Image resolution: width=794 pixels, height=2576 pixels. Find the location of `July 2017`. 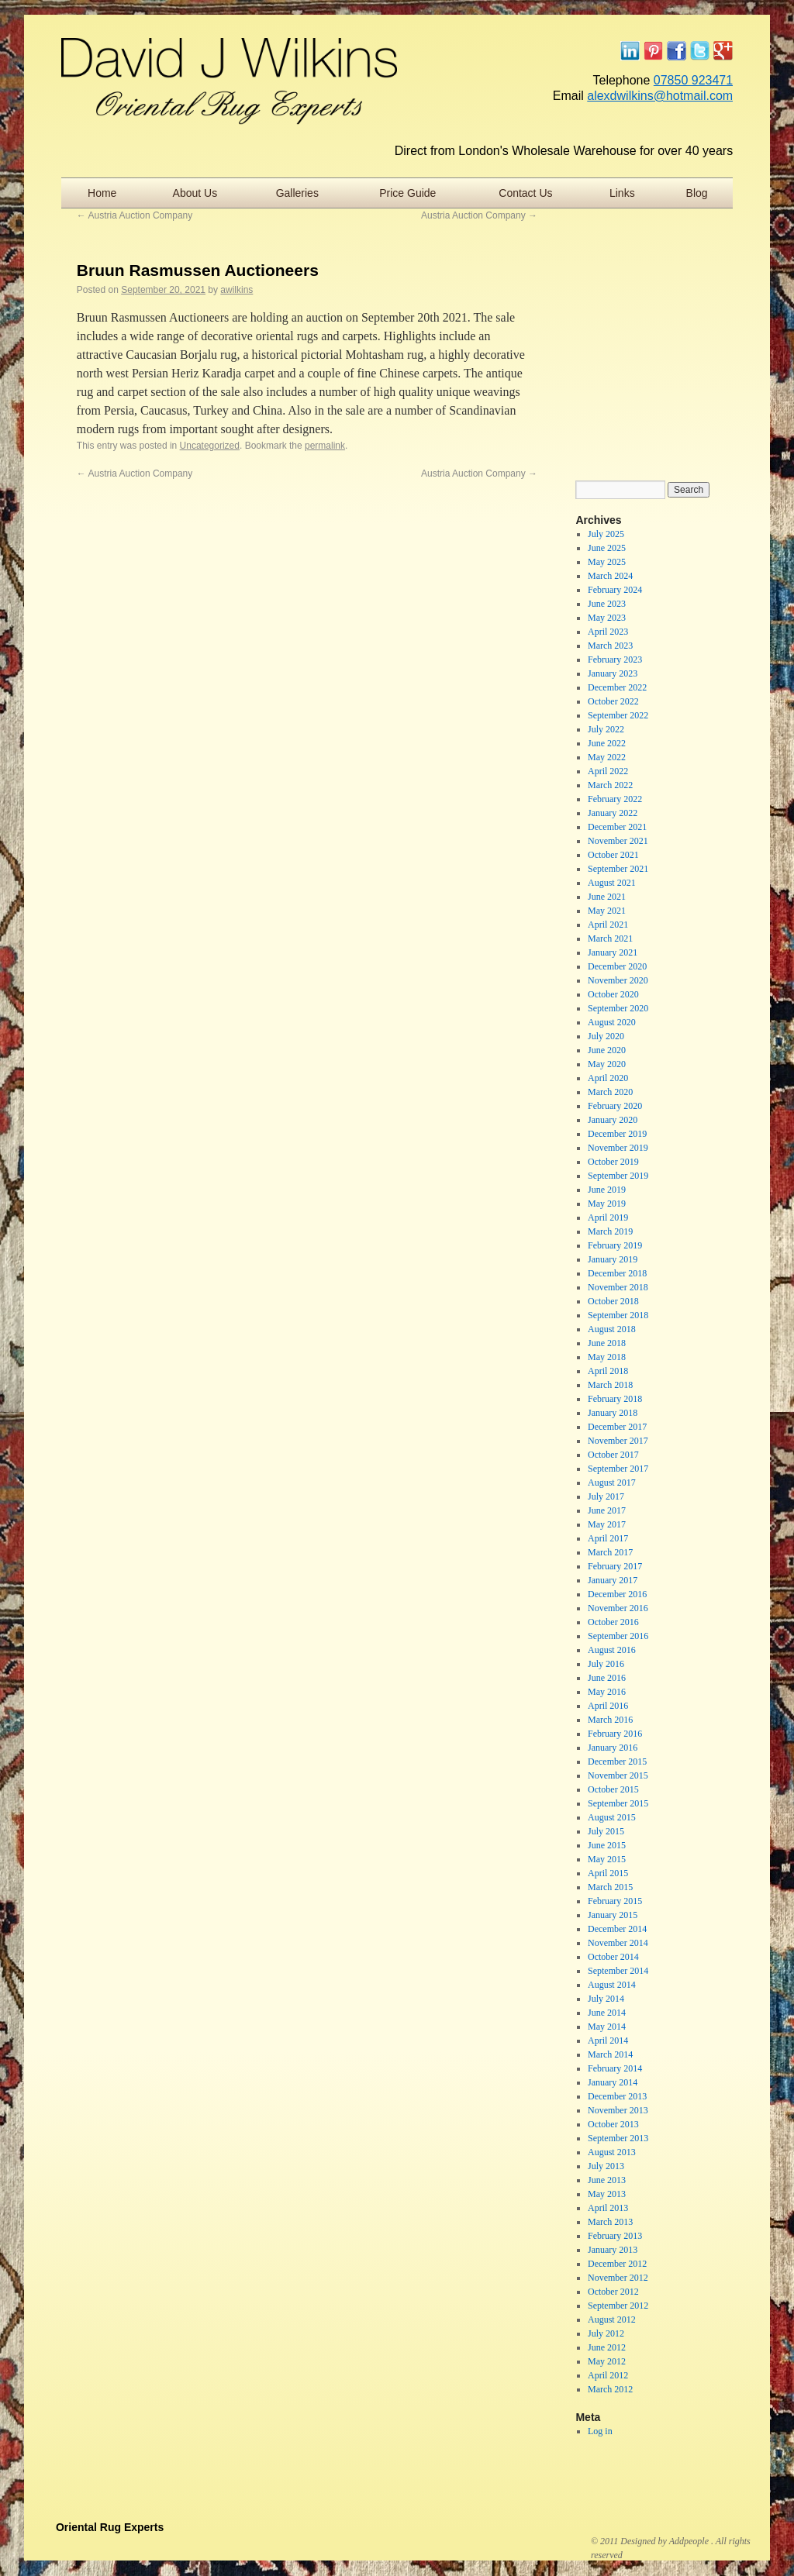

July 2017 is located at coordinates (606, 1496).